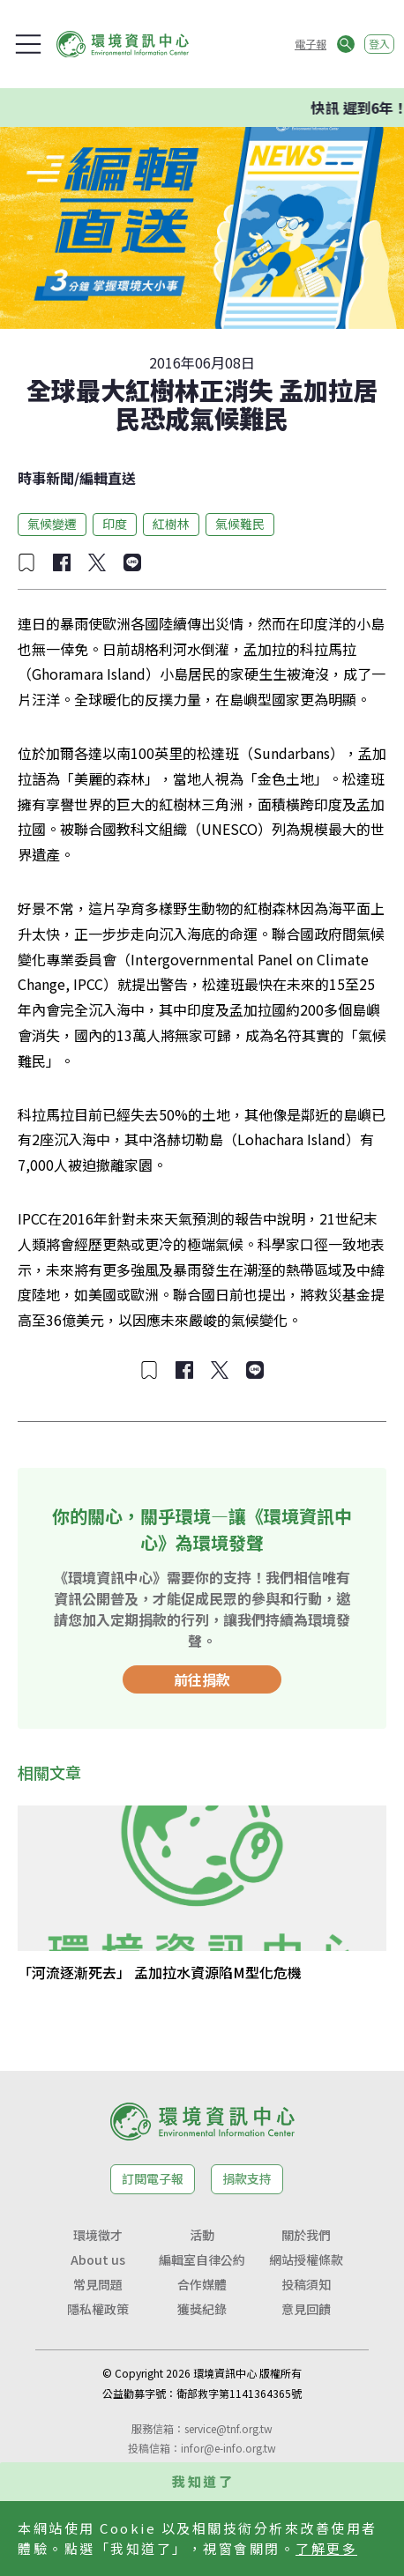  Describe the element at coordinates (310, 43) in the screenshot. I see `電子報` at that location.